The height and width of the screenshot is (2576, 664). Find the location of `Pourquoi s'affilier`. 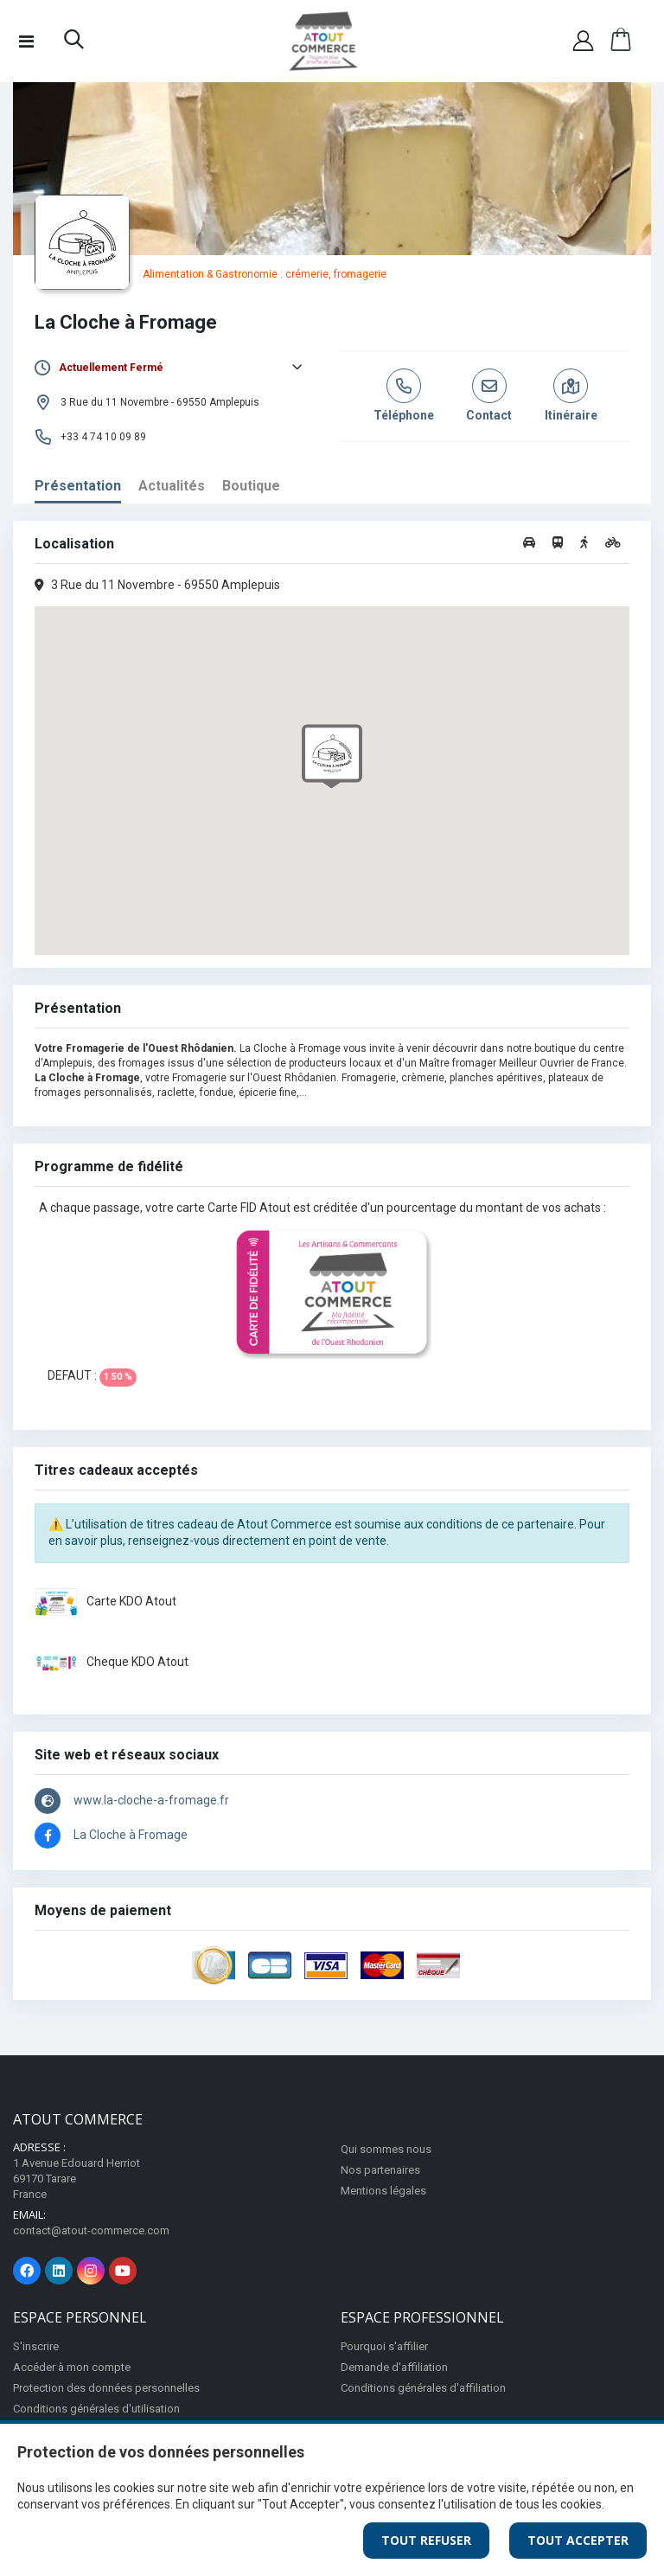

Pourquoi s'affilier is located at coordinates (384, 2346).